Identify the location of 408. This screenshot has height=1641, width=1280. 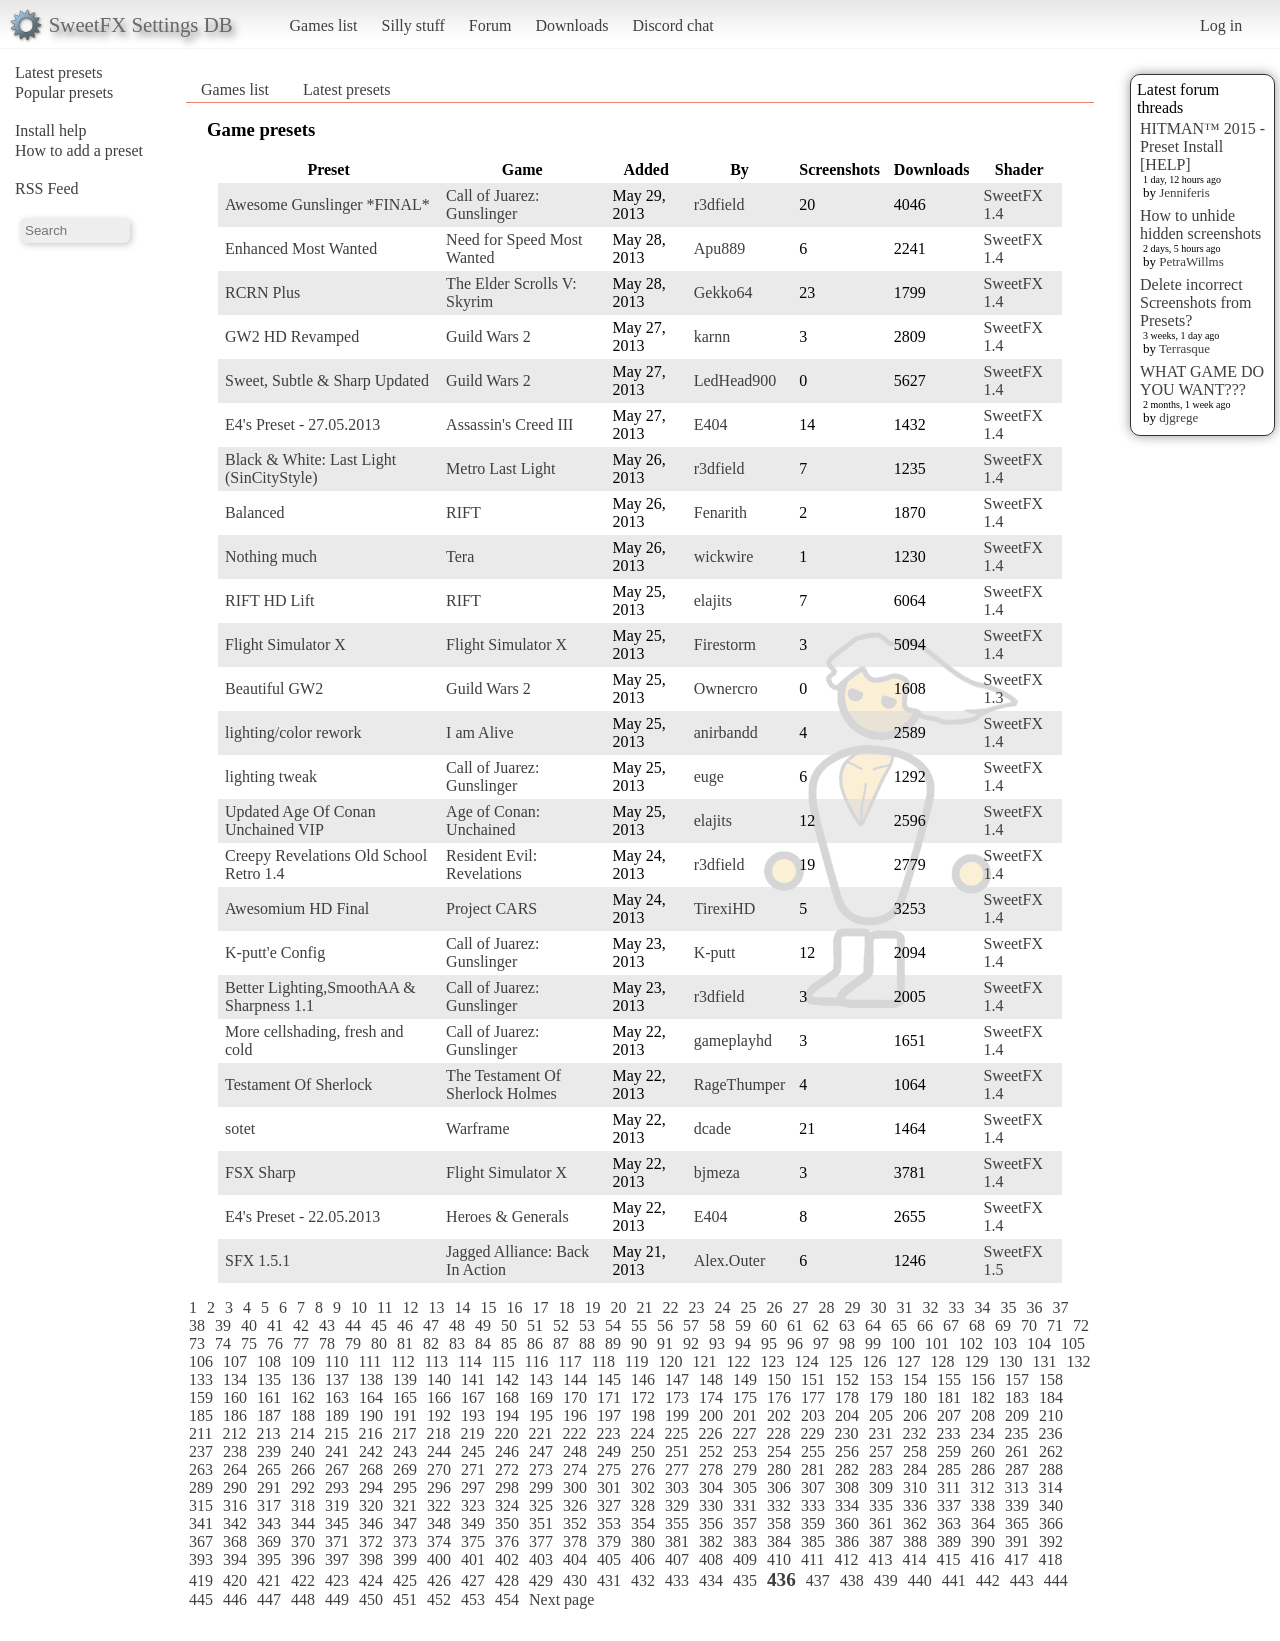
(711, 1559).